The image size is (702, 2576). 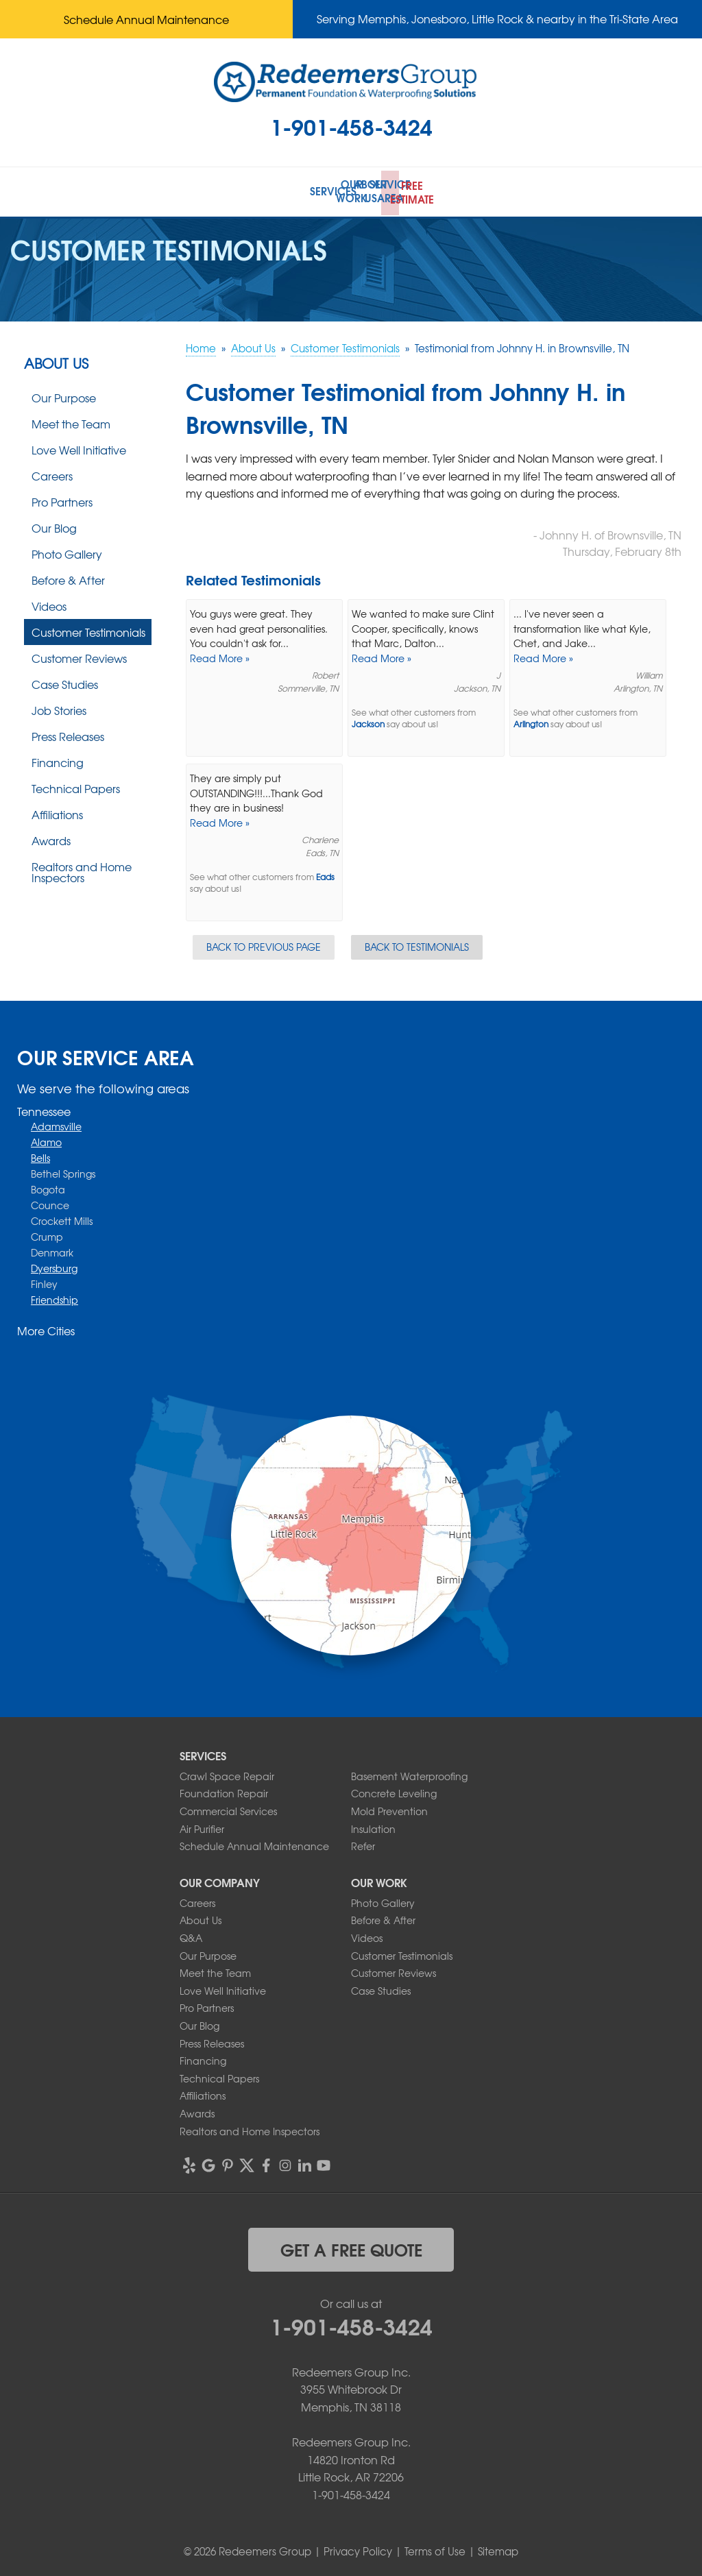 What do you see at coordinates (65, 680) in the screenshot?
I see `Case Studies` at bounding box center [65, 680].